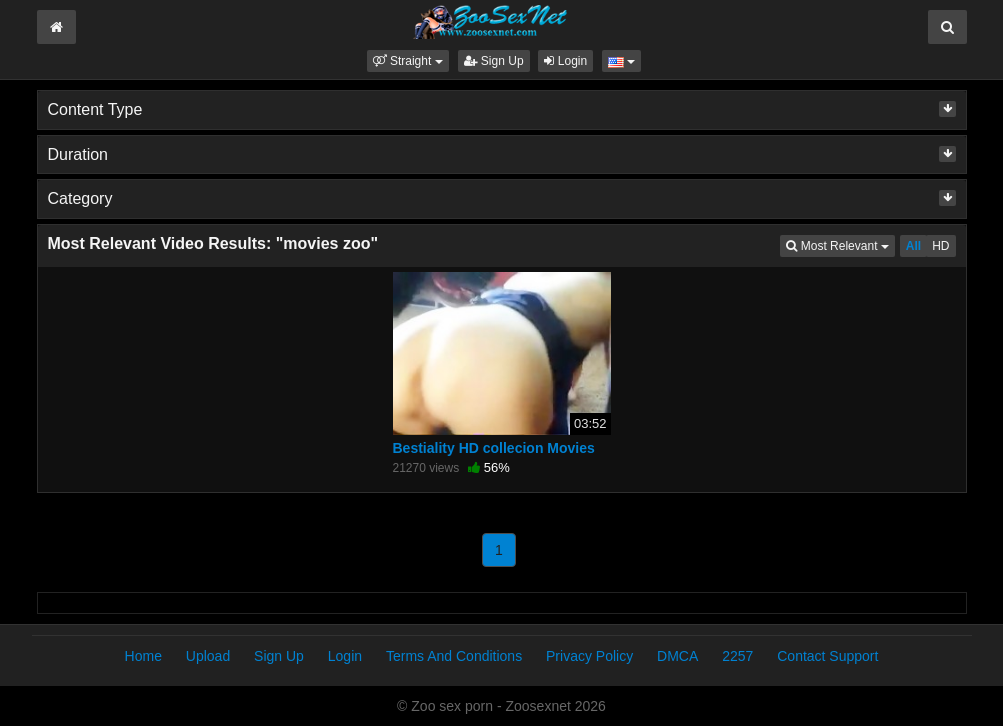 The width and height of the screenshot is (1003, 726). What do you see at coordinates (454, 656) in the screenshot?
I see `Terms And Conditions` at bounding box center [454, 656].